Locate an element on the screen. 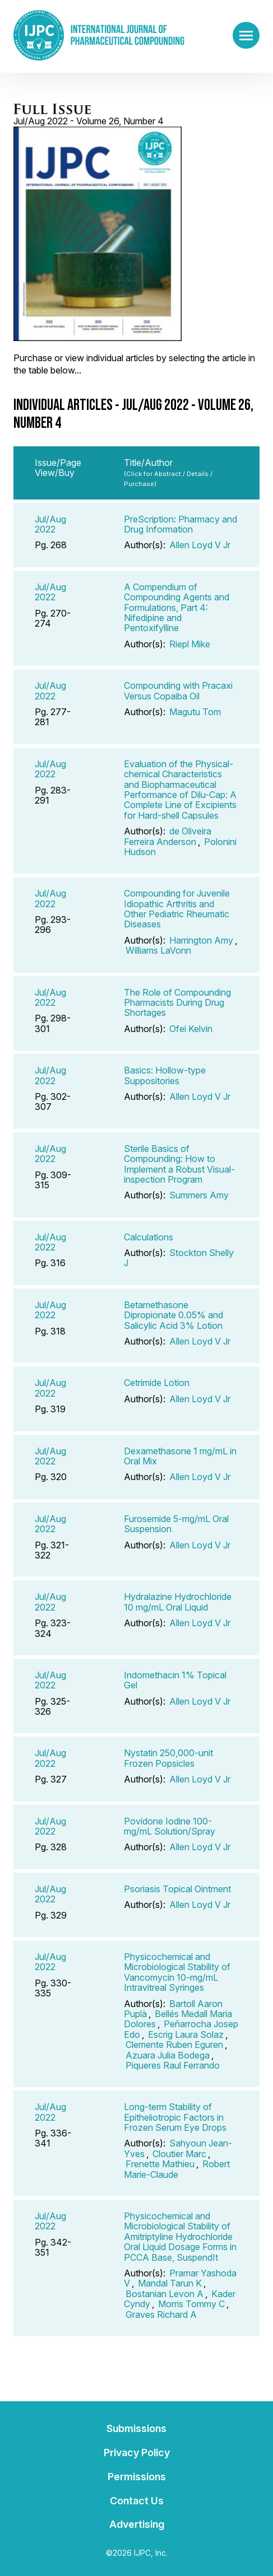 This screenshot has width=273, height=2576. Advertising is located at coordinates (136, 2524).